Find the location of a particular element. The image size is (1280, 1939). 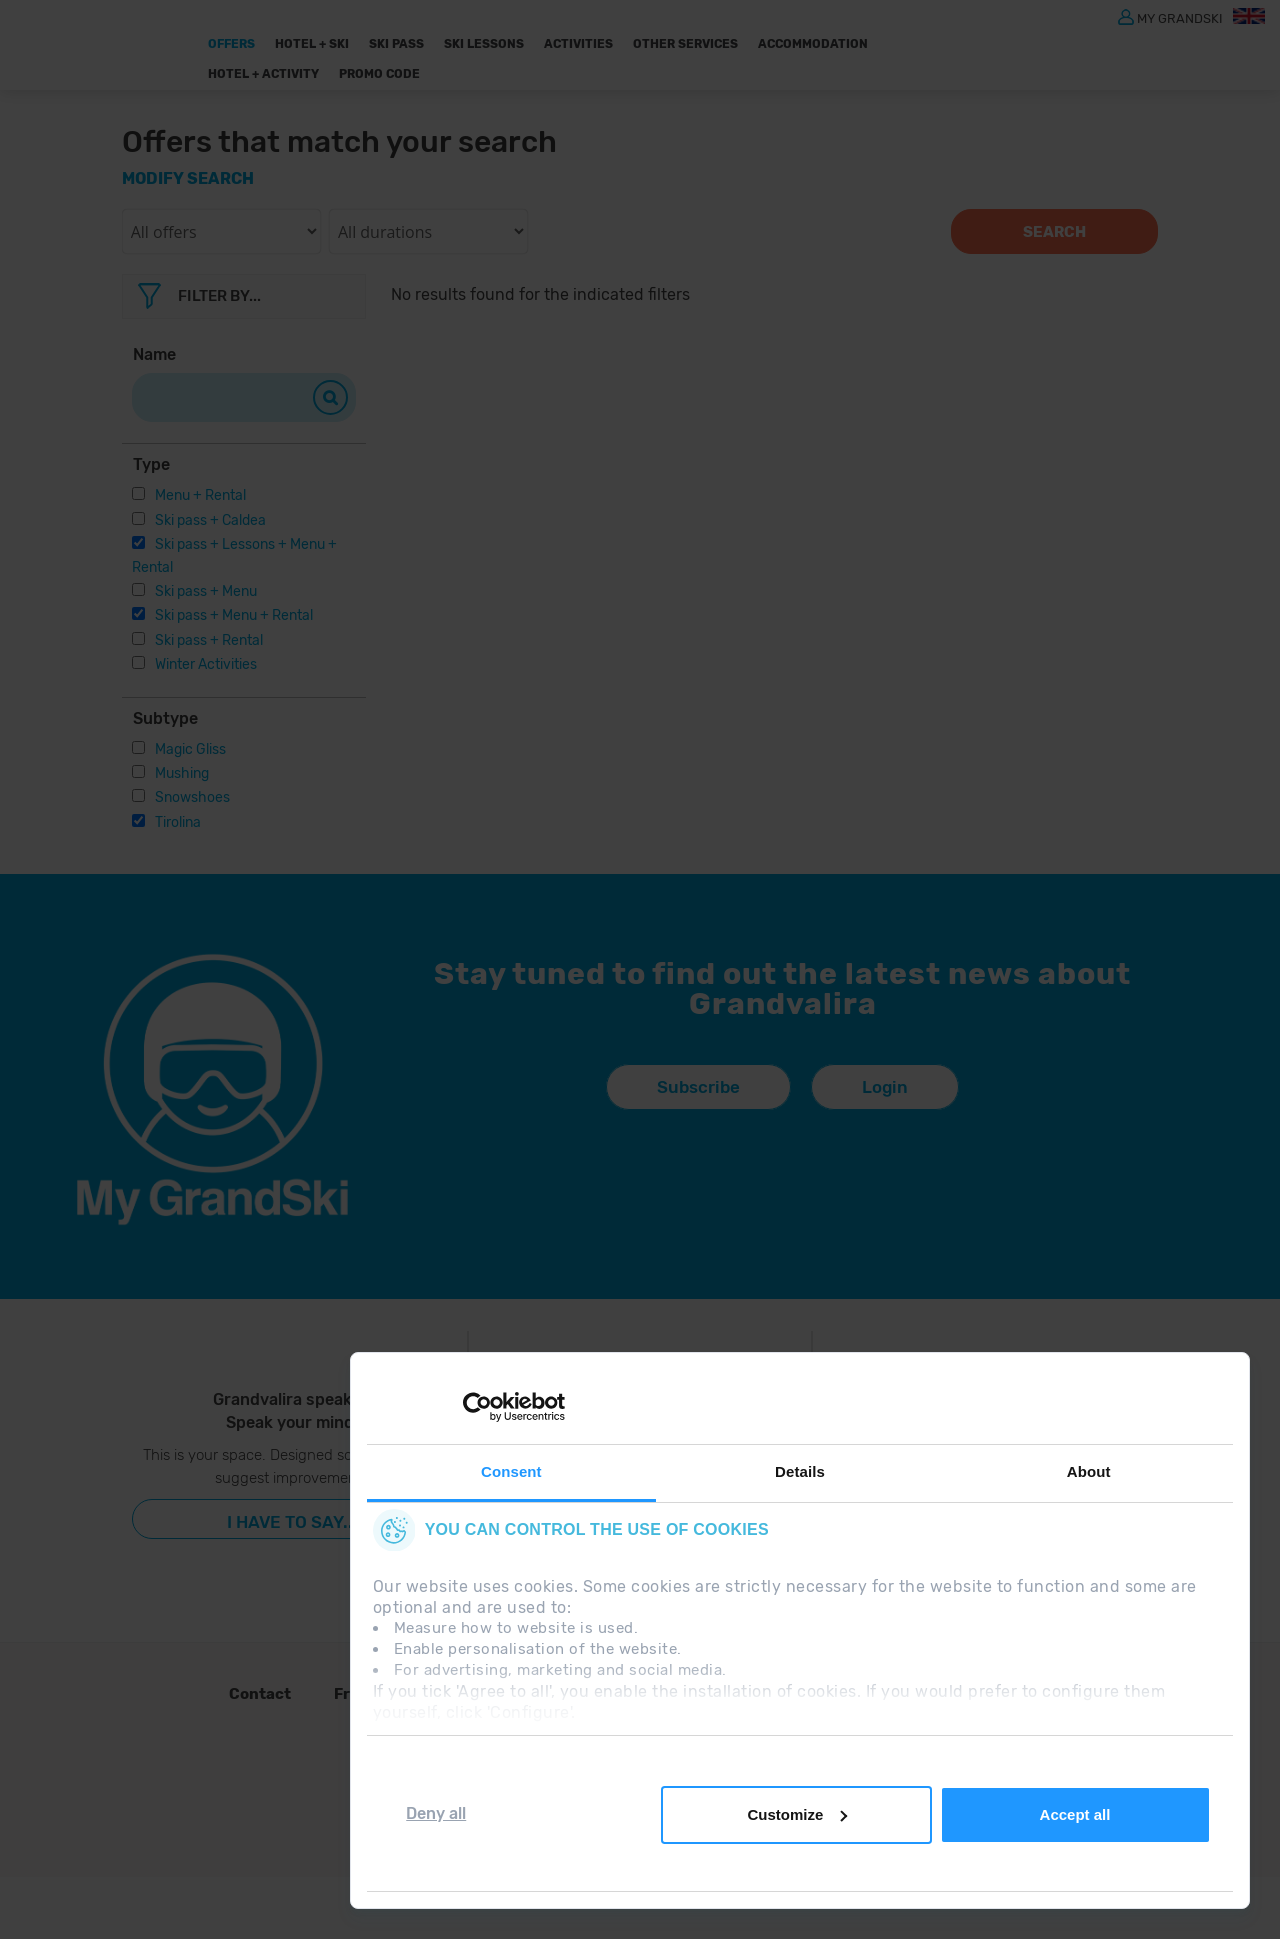

Details [tab] is located at coordinates (800, 1471).